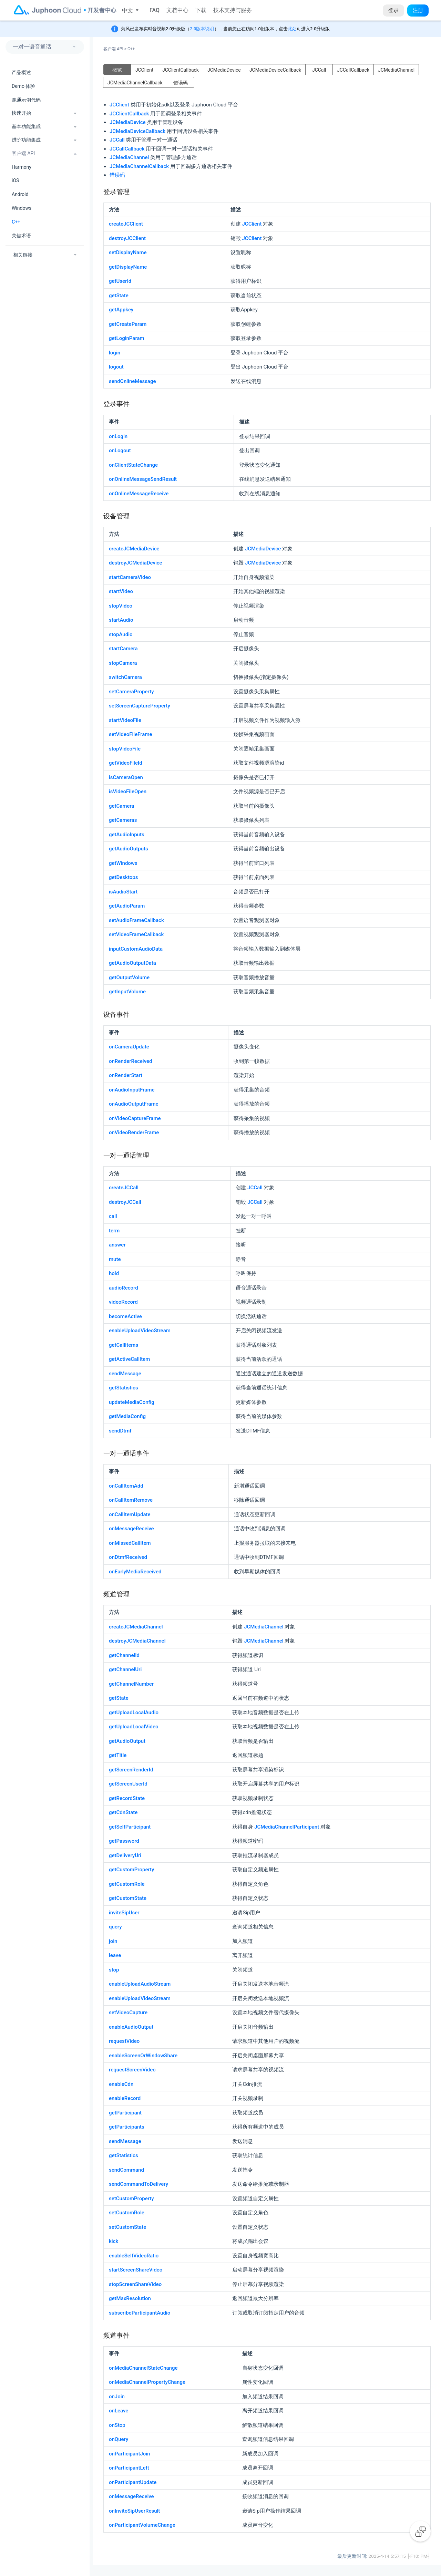 This screenshot has height=2576, width=441. What do you see at coordinates (21, 208) in the screenshot?
I see `Windows` at bounding box center [21, 208].